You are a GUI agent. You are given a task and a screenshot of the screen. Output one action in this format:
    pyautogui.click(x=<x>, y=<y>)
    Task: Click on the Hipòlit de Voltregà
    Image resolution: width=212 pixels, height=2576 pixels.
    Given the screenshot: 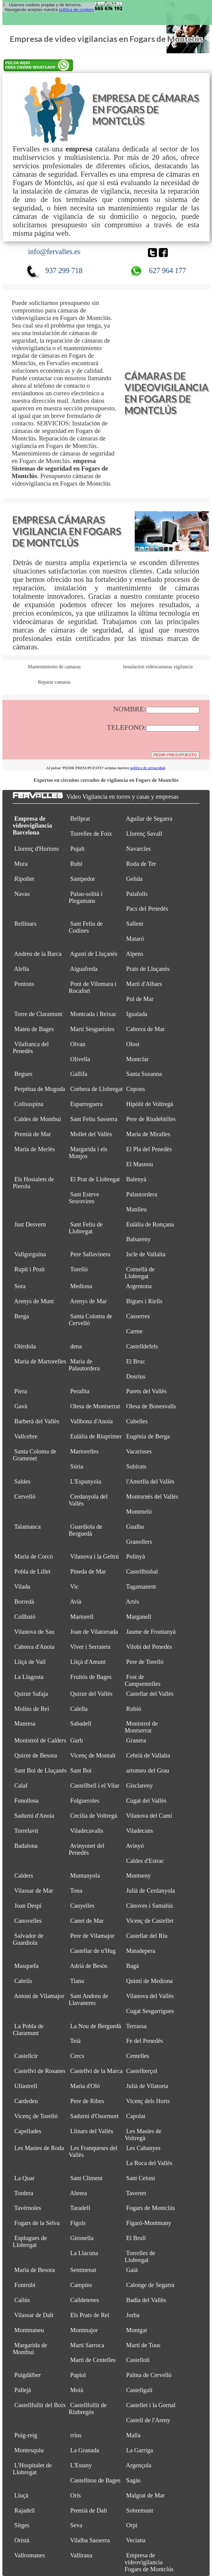 What is the action you would take?
    pyautogui.click(x=149, y=1104)
    